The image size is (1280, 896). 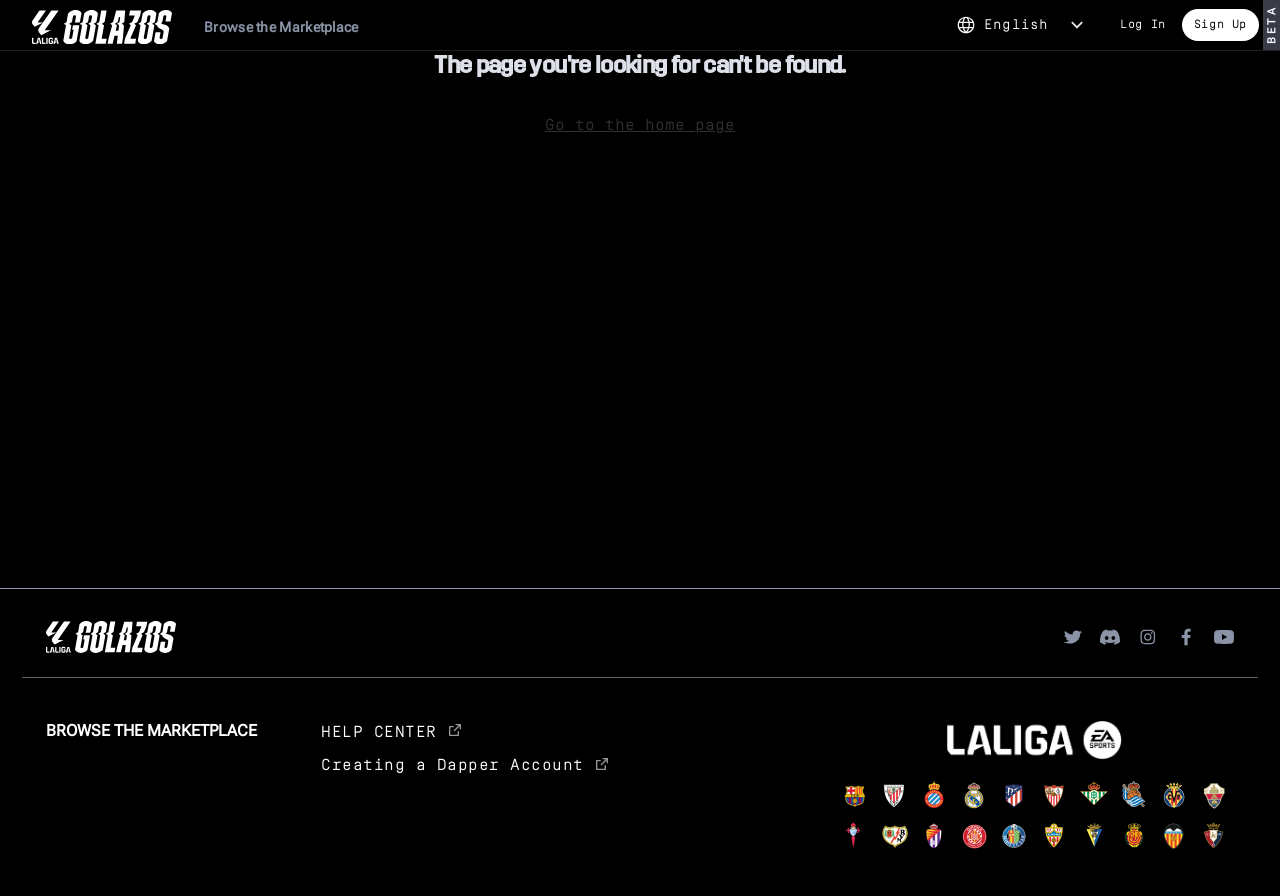 What do you see at coordinates (640, 123) in the screenshot?
I see `Go to the home page` at bounding box center [640, 123].